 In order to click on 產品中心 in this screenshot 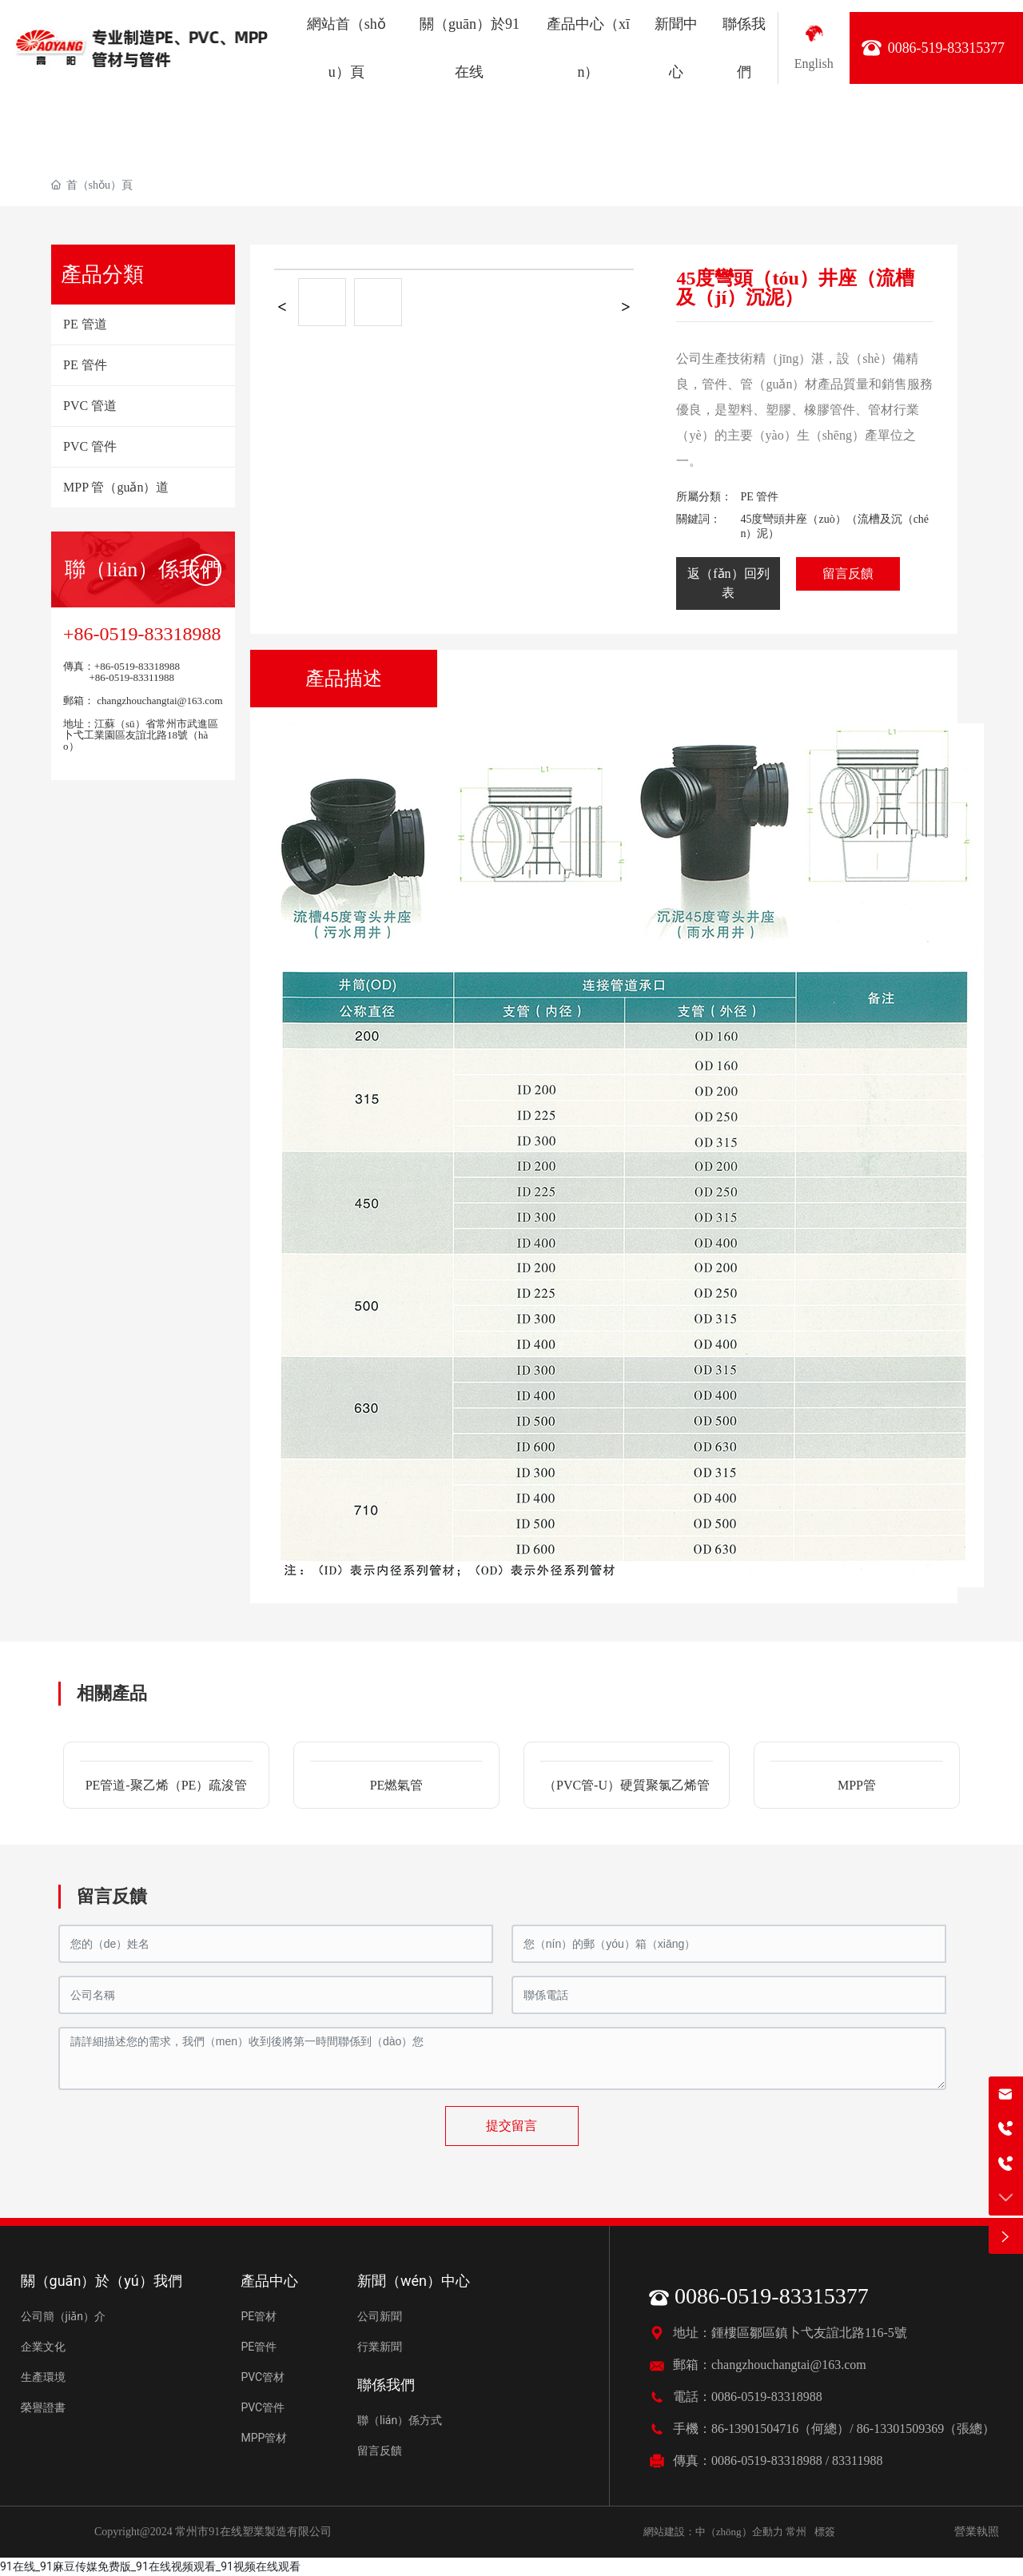, I will do `click(269, 2280)`.